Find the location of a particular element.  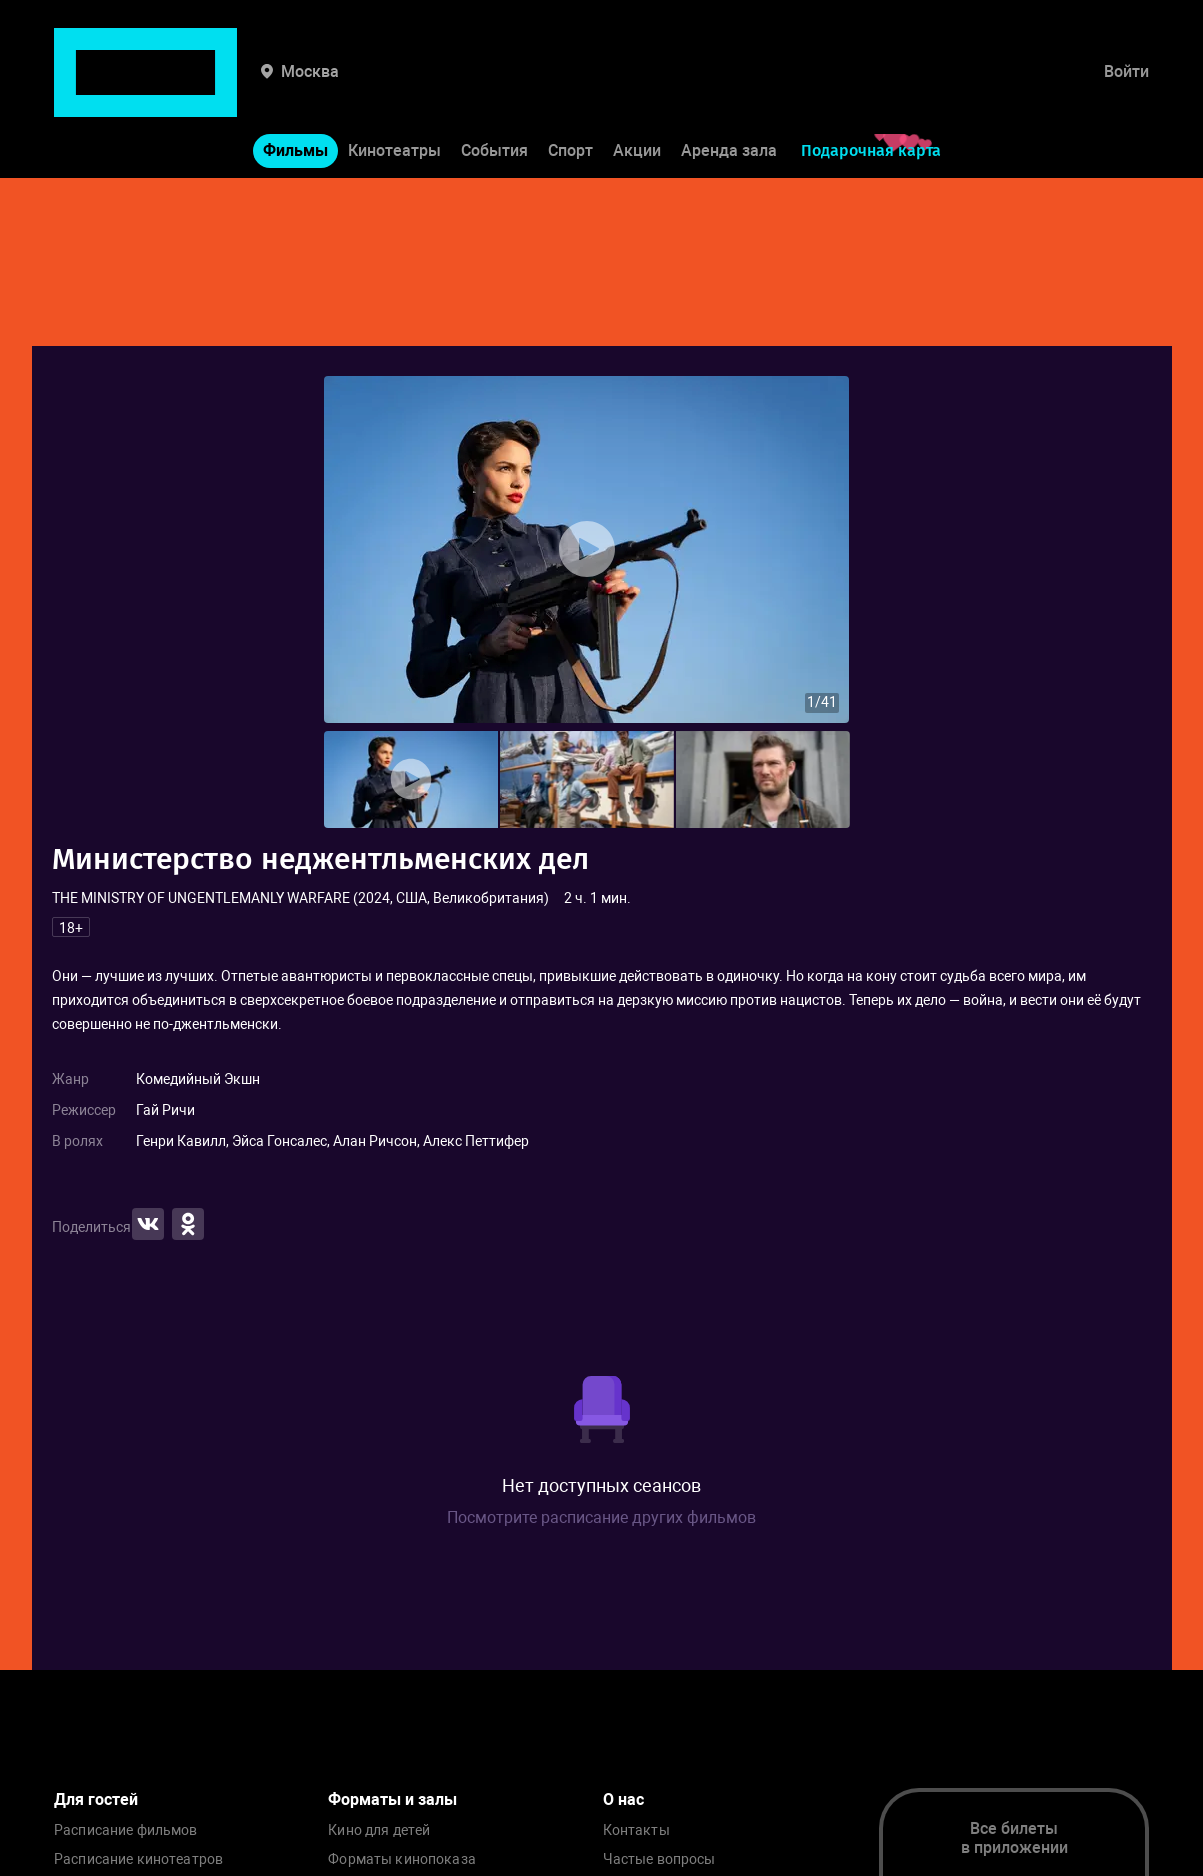

Посмотрите расписание других фильмов is located at coordinates (601, 1517).